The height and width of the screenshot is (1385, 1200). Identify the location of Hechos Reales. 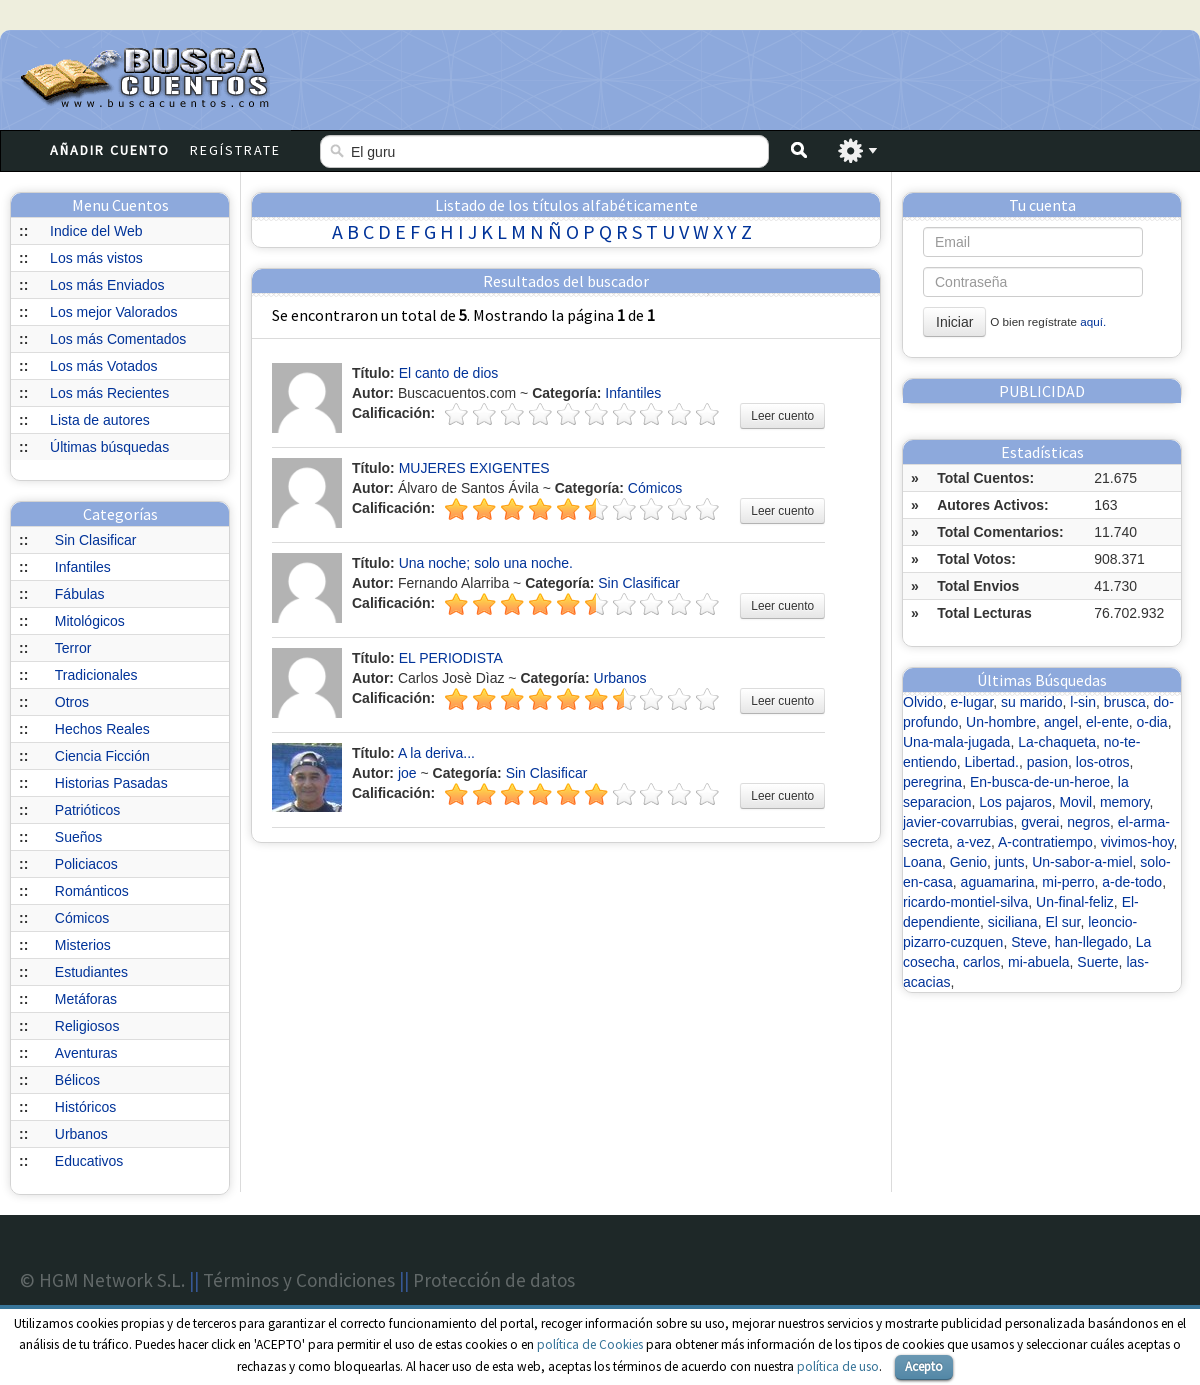
(102, 729).